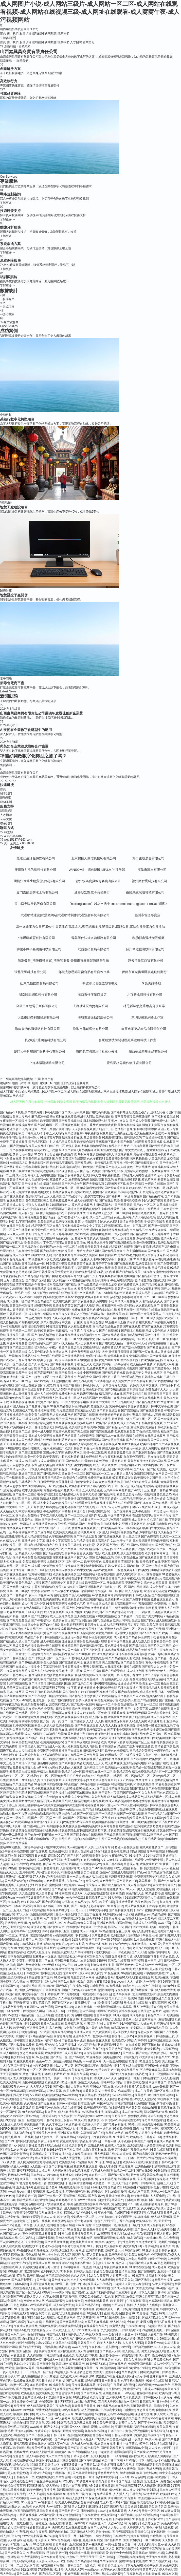 Image resolution: width=181 pixels, height=2576 pixels. Describe the element at coordinates (141, 2452) in the screenshot. I see `国产在线92` at that location.